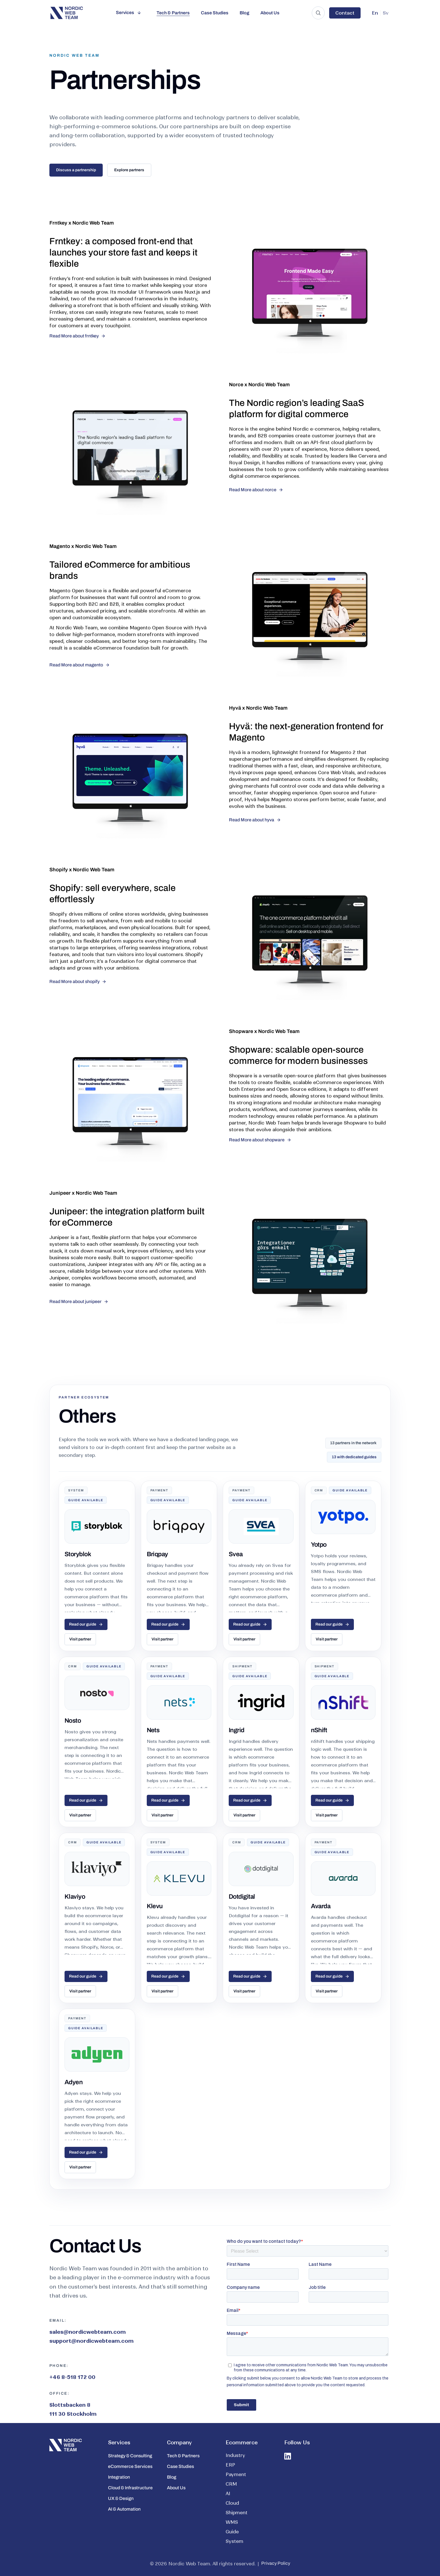 Image resolution: width=440 pixels, height=2576 pixels. What do you see at coordinates (91, 2341) in the screenshot?
I see `support@nordicwebteam.com` at bounding box center [91, 2341].